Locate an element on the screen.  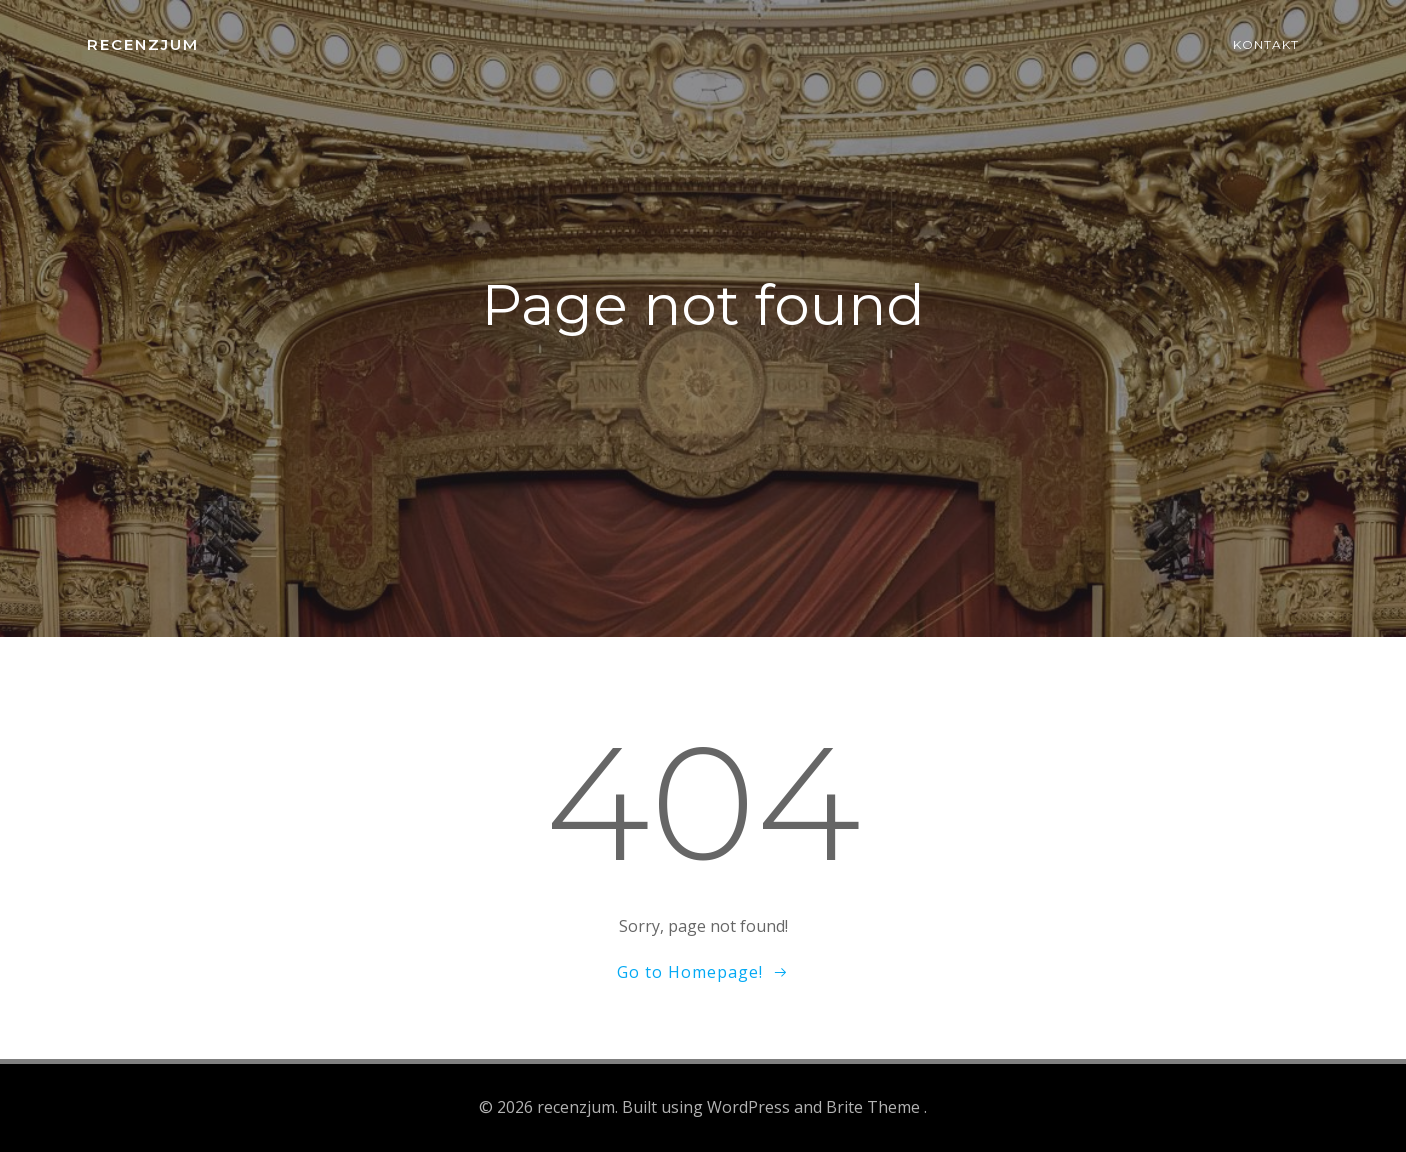
Kontakt is located at coordinates (1266, 44).